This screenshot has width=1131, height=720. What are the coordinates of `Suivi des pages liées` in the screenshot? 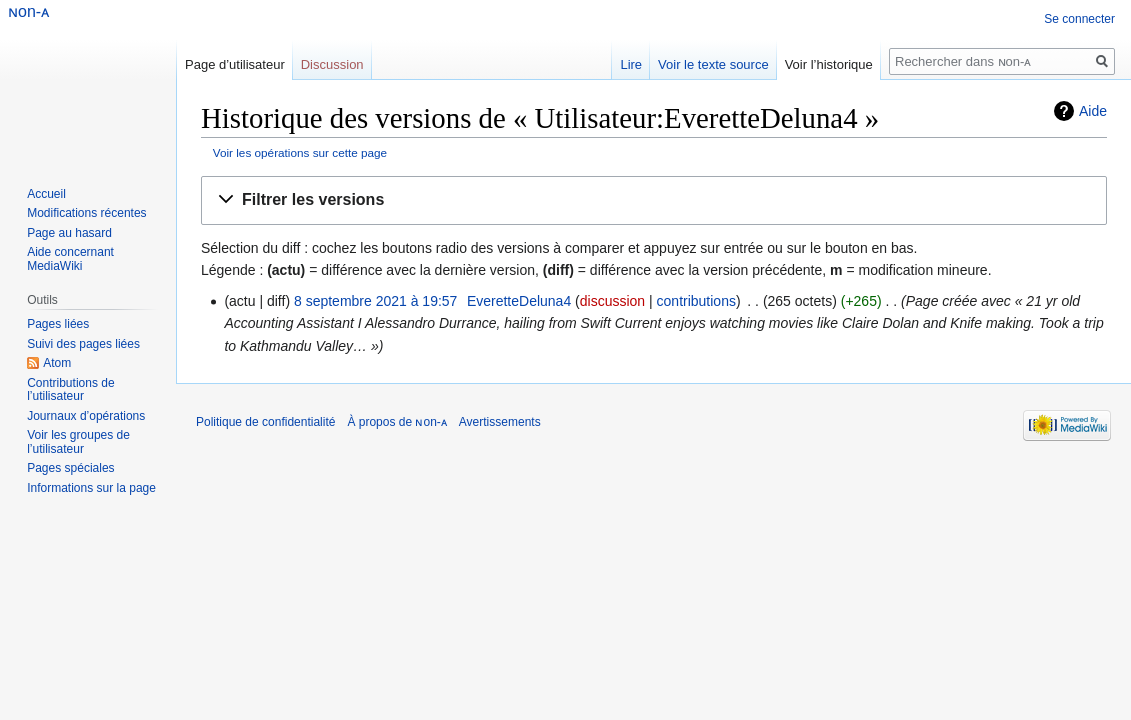 It's located at (83, 344).